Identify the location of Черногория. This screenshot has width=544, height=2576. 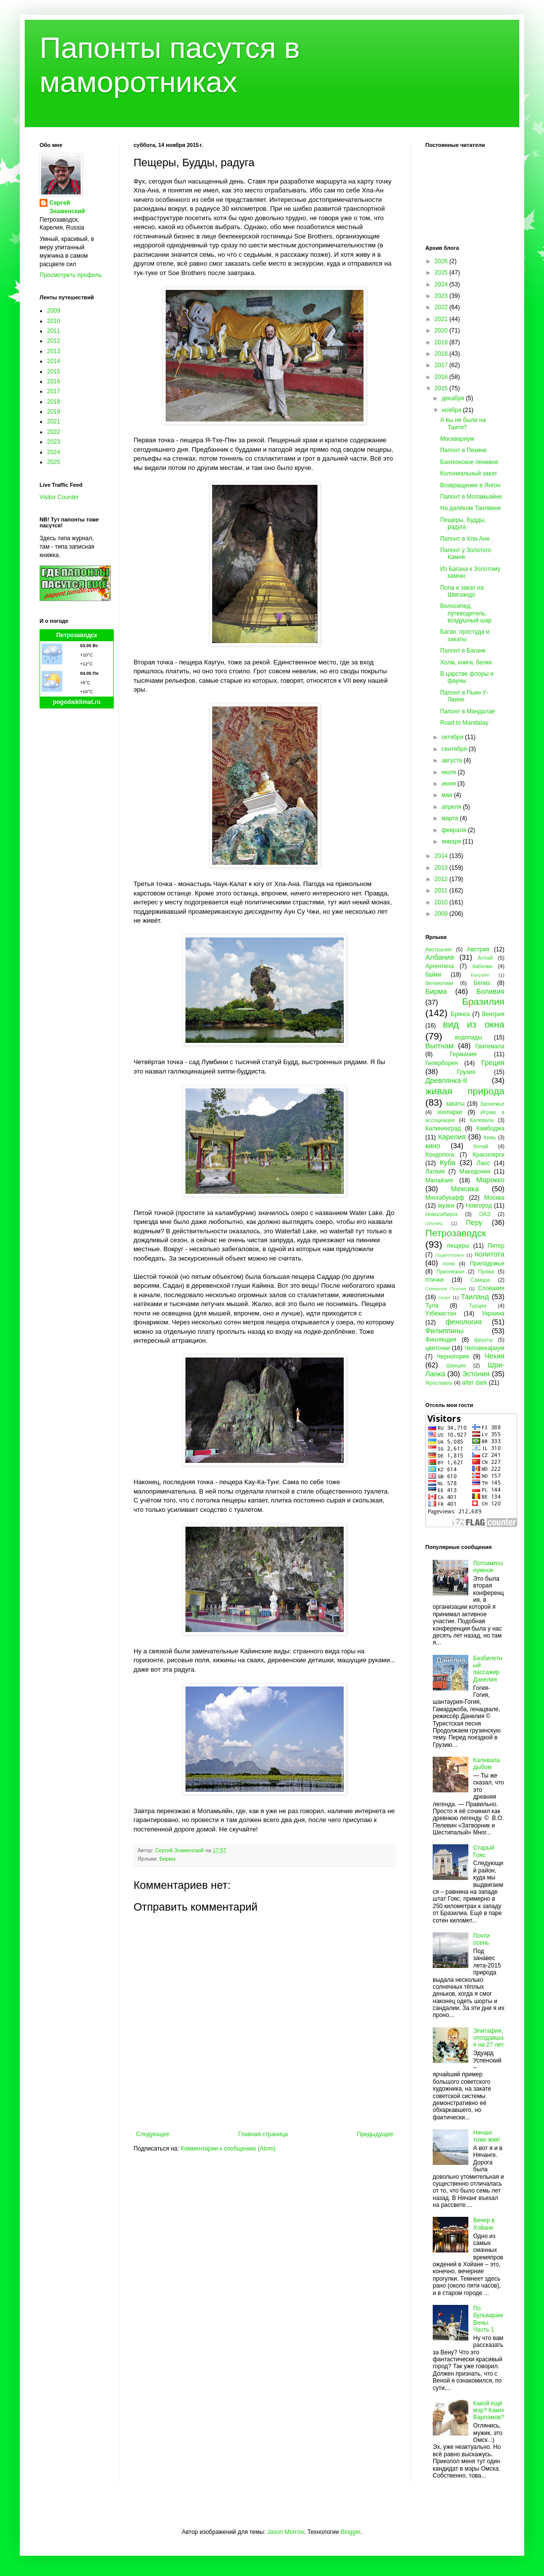
(453, 1356).